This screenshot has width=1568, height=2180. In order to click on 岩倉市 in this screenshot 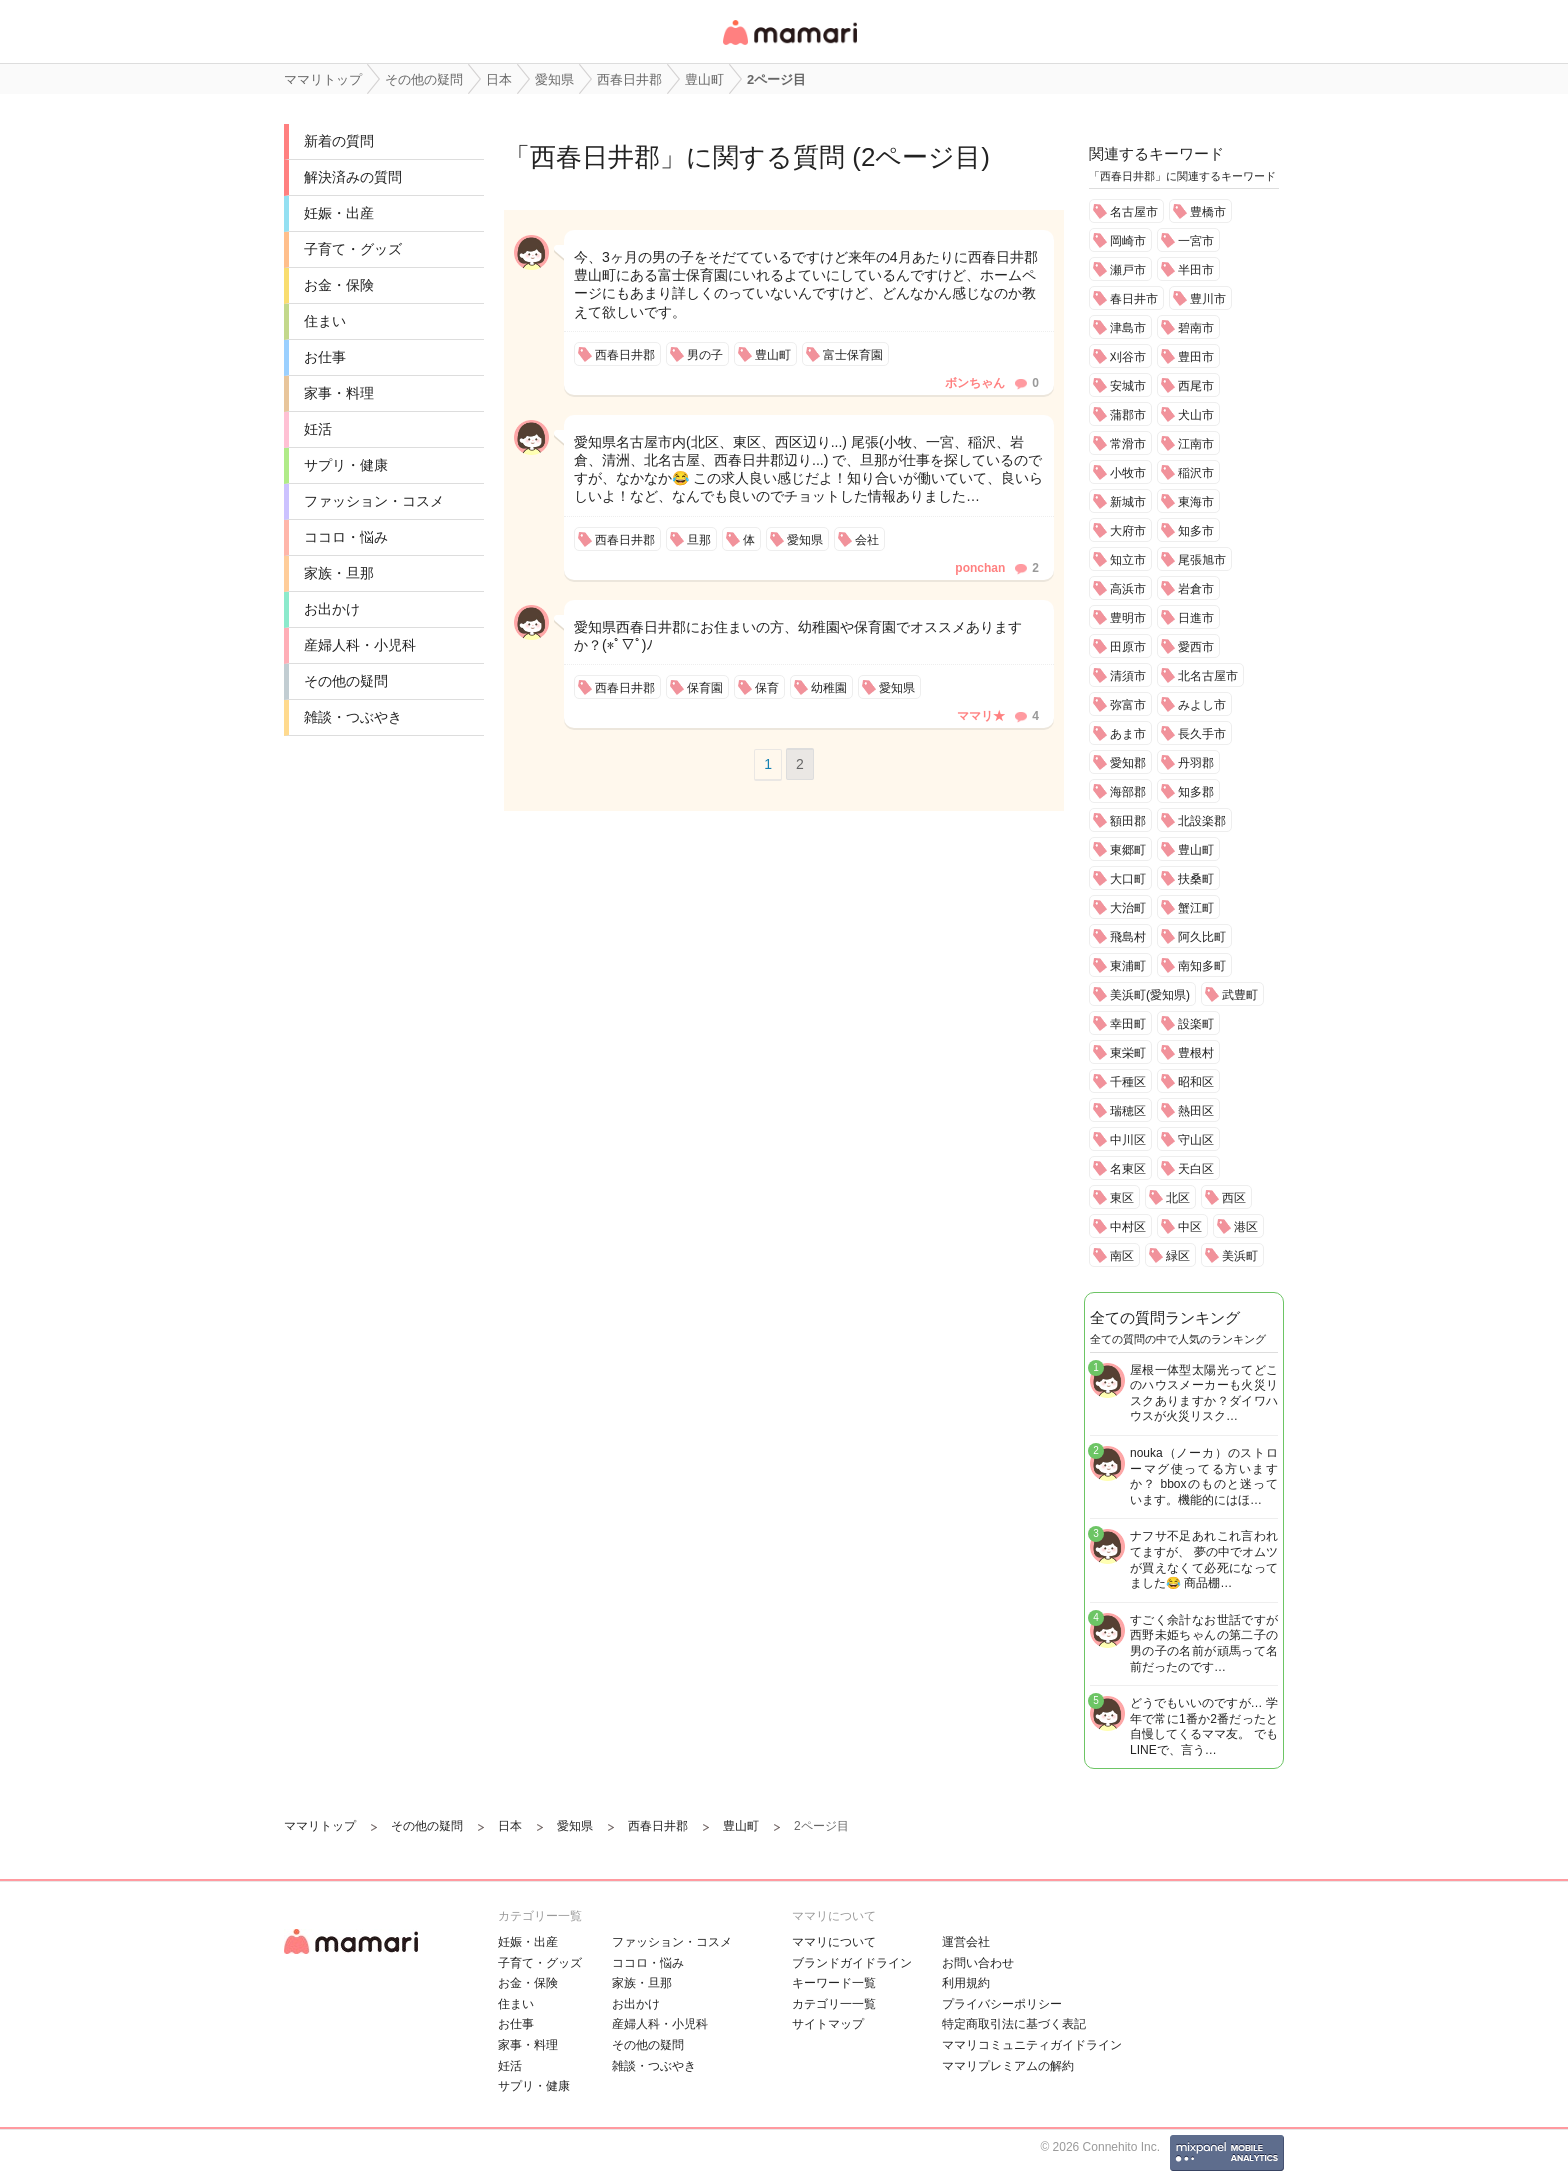, I will do `click(1196, 589)`.